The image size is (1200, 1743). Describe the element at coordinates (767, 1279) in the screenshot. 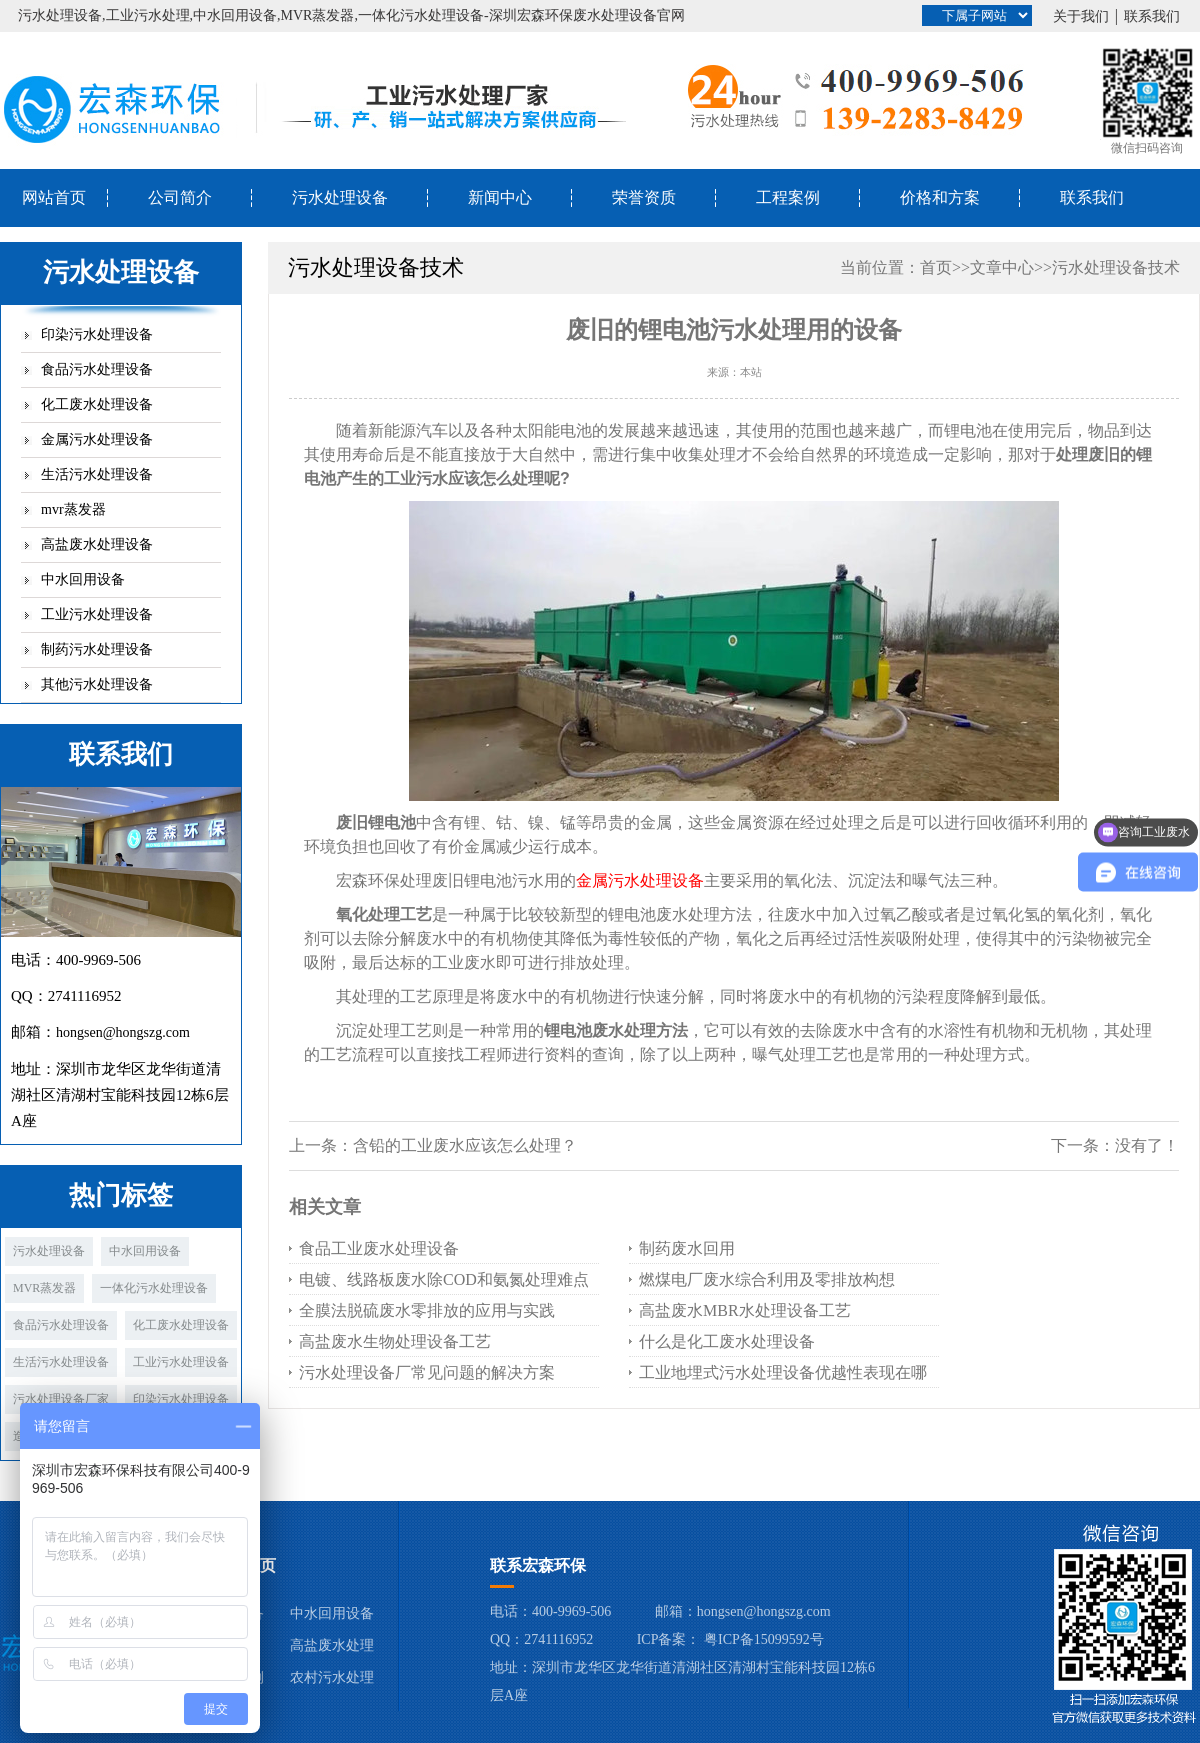

I see `燃煤电厂废水综合利用及零排放构想` at that location.